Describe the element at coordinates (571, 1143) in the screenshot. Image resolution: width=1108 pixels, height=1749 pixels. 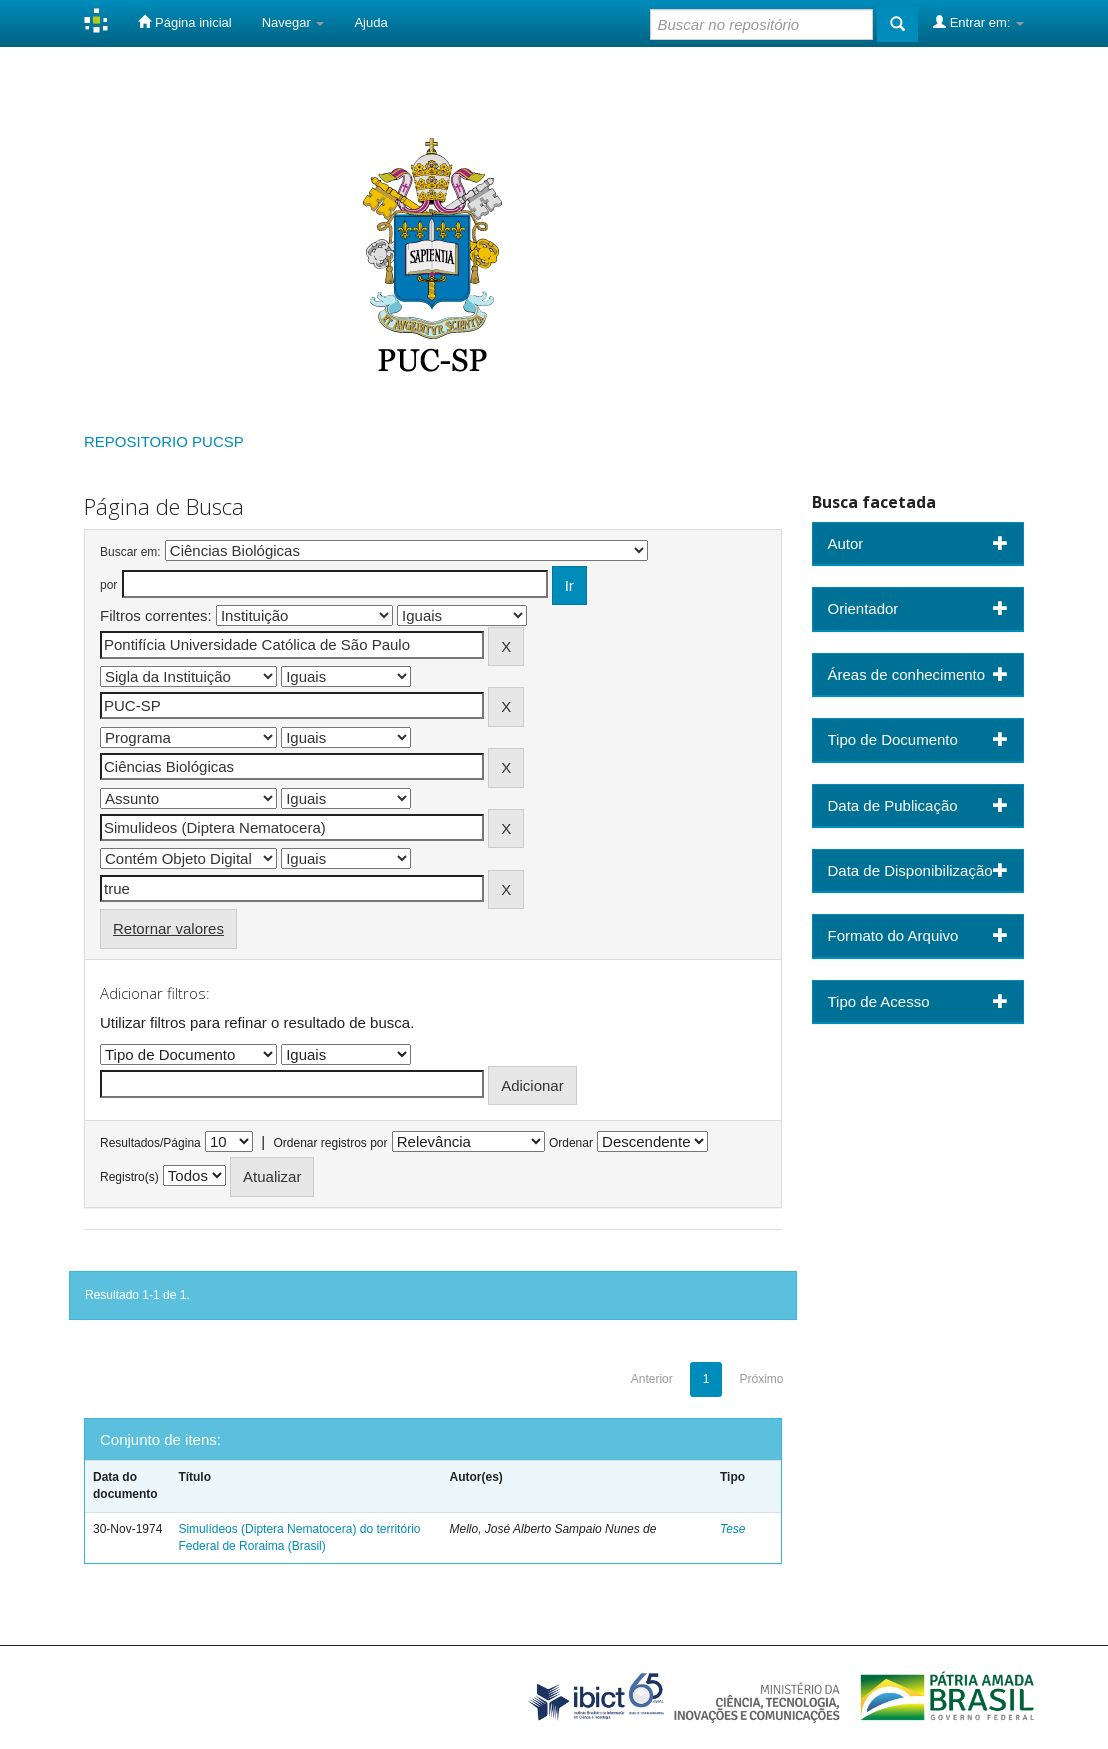
I see `Ordenar` at that location.